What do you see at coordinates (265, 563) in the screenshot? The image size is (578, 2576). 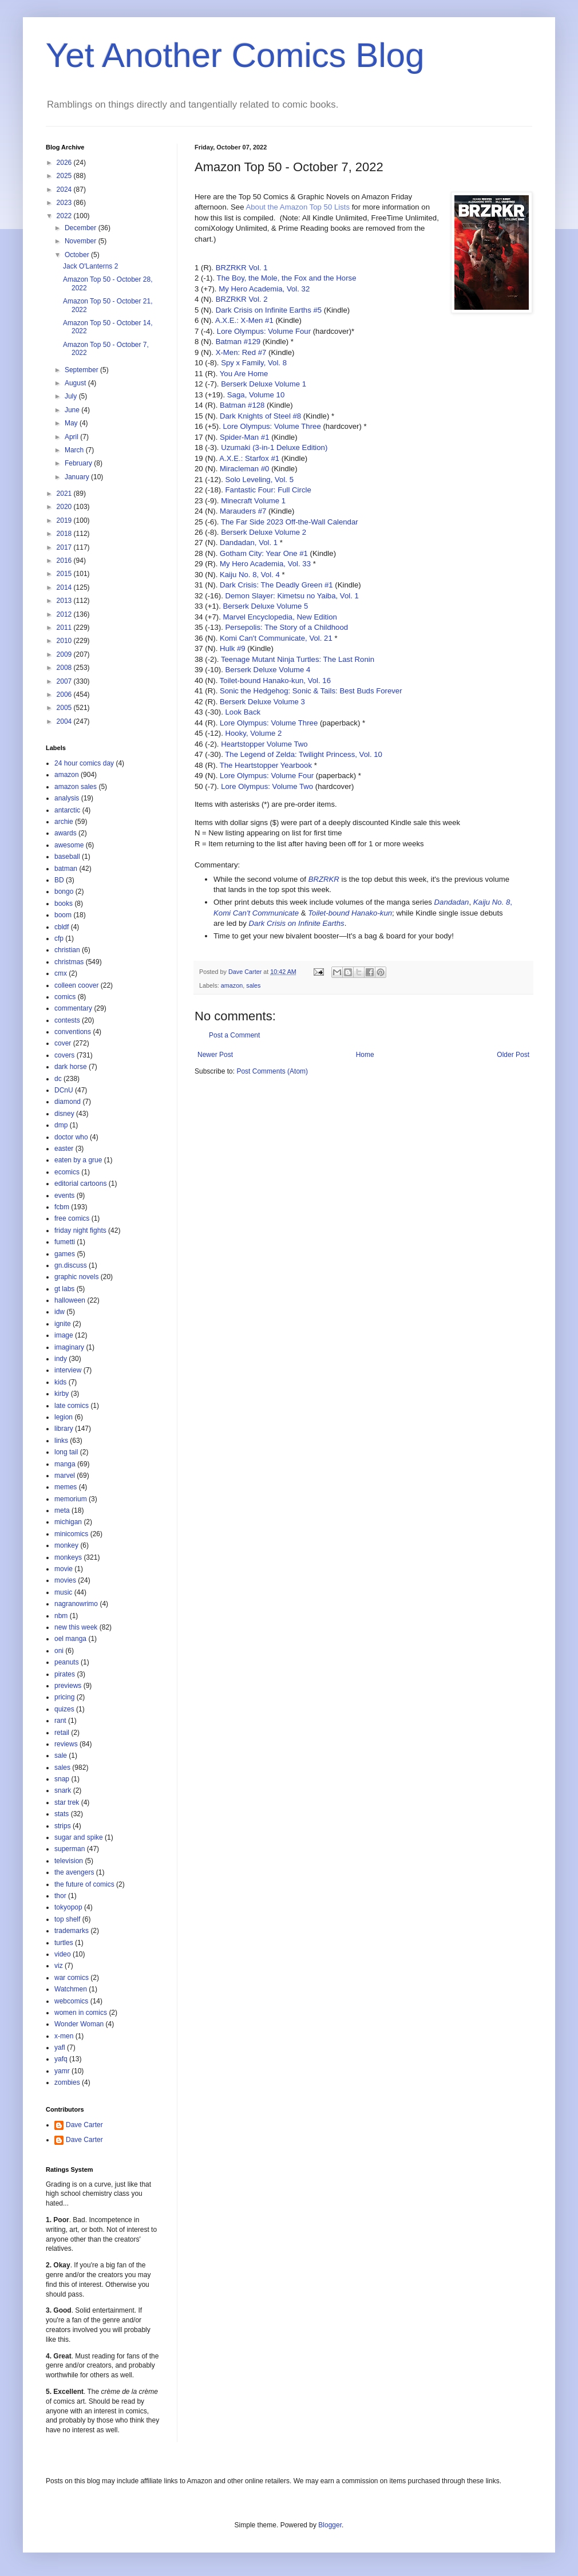 I see `My Hero Academia, Vol. 33` at bounding box center [265, 563].